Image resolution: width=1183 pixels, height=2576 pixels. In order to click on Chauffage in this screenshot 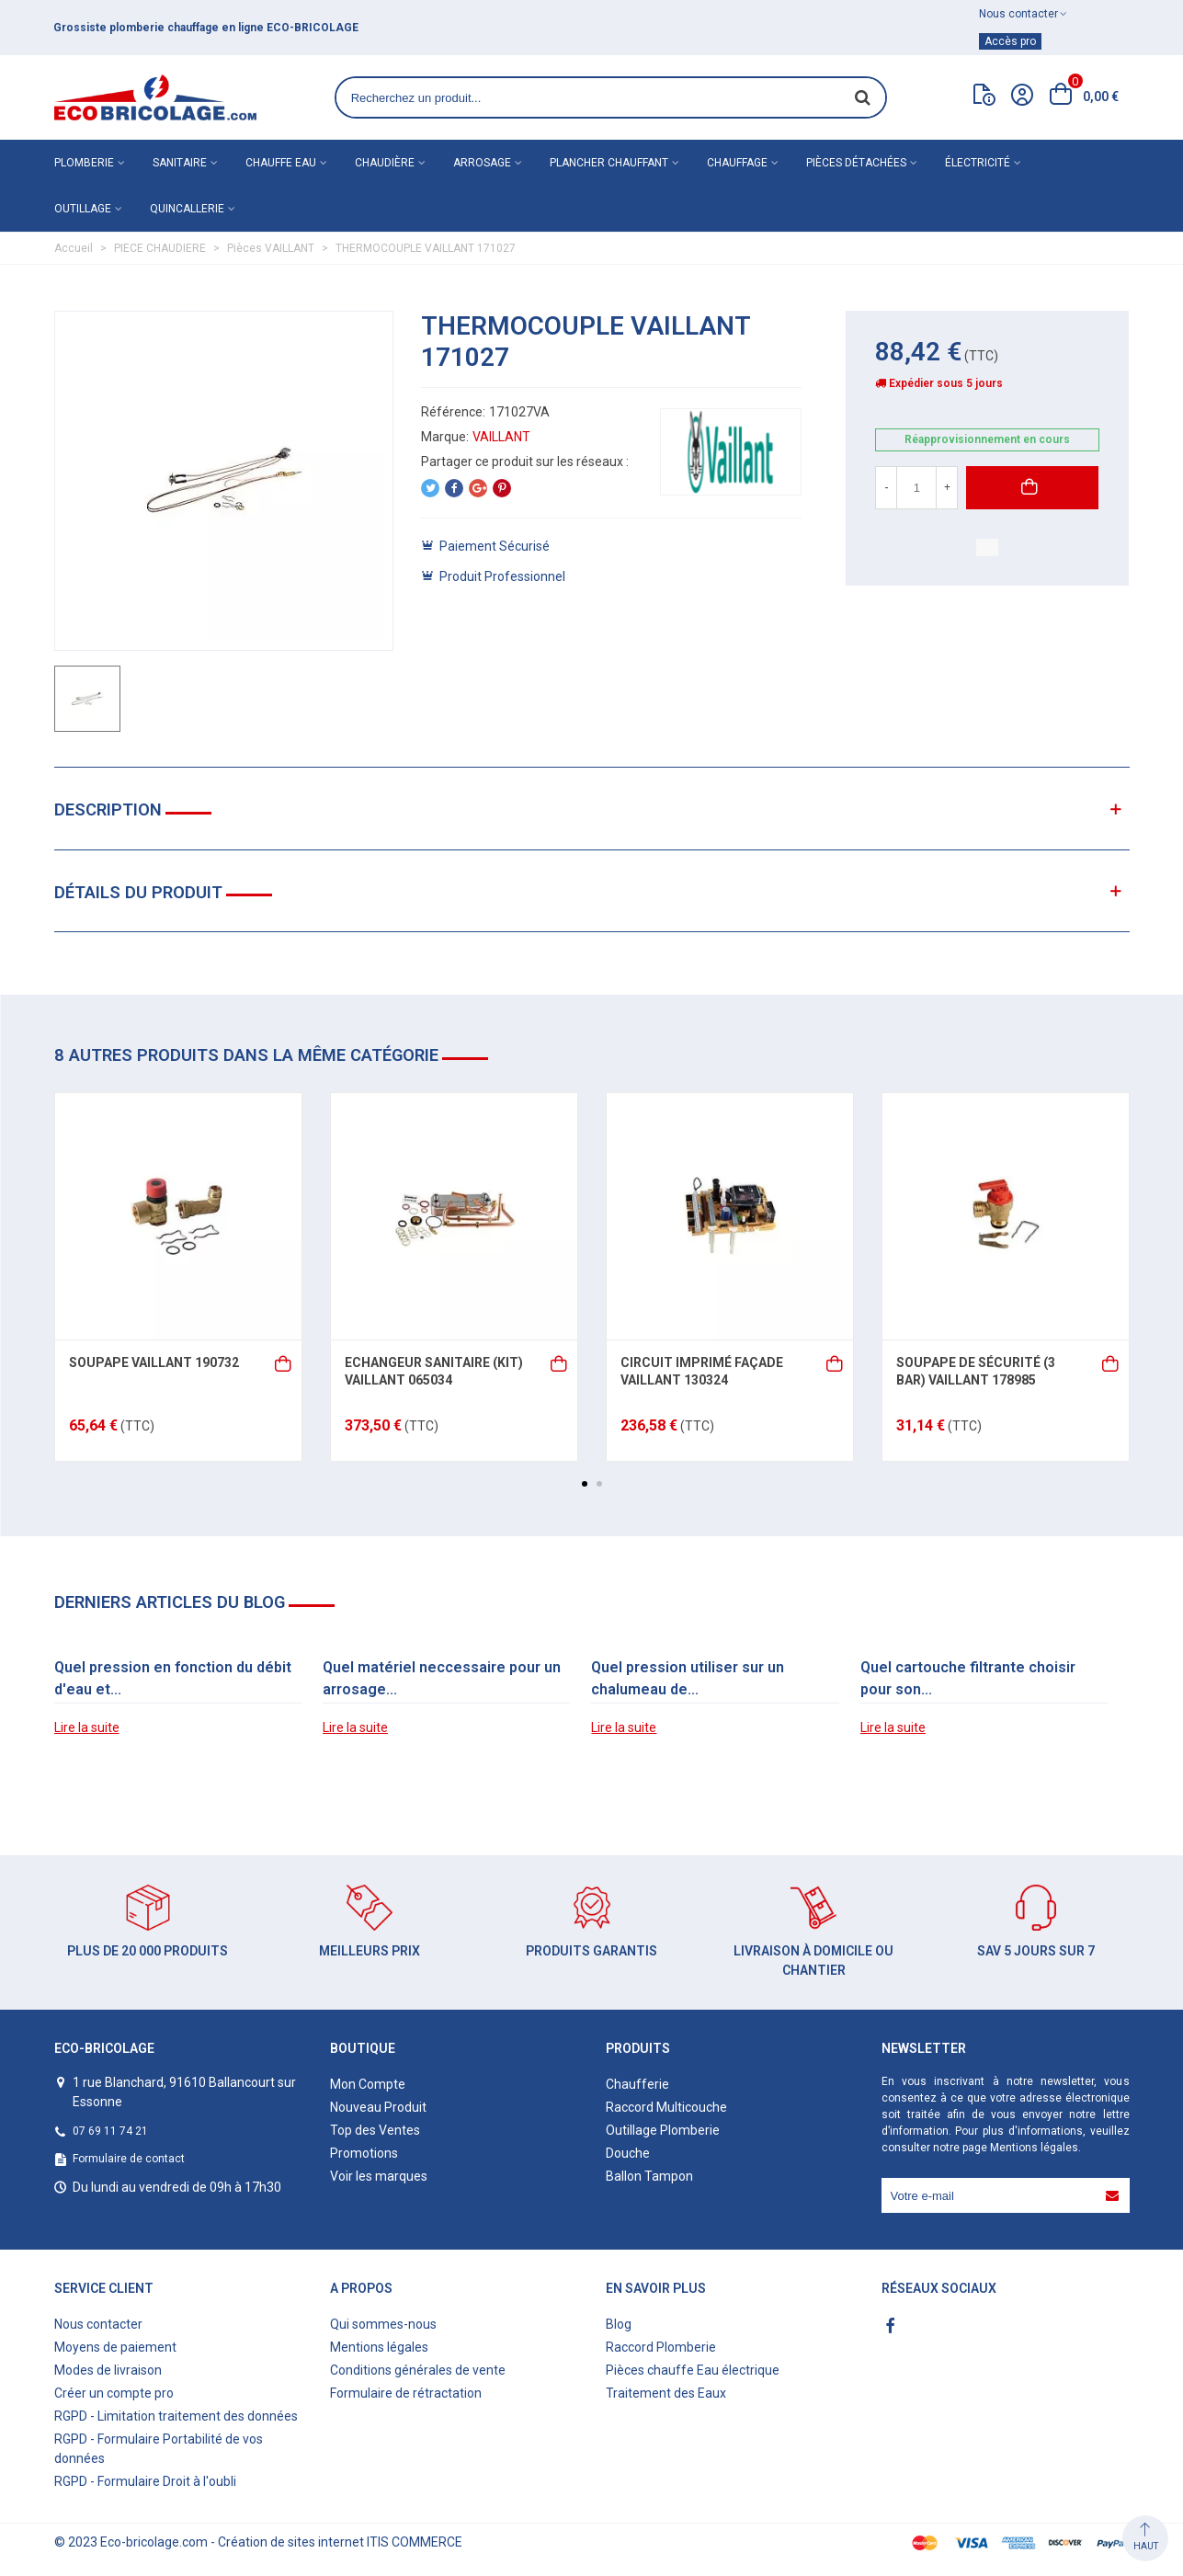, I will do `click(737, 162)`.